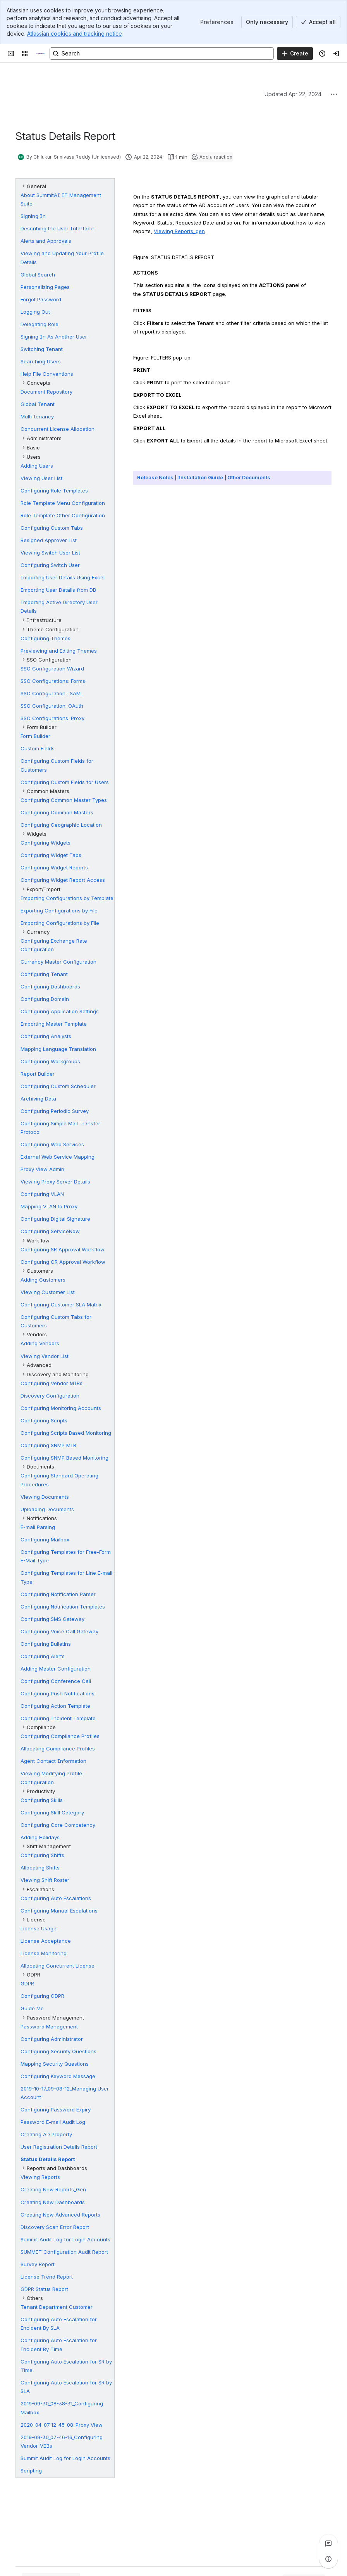 The image size is (347, 2576). I want to click on Configuring Scripts Based Monitoring, so click(66, 1433).